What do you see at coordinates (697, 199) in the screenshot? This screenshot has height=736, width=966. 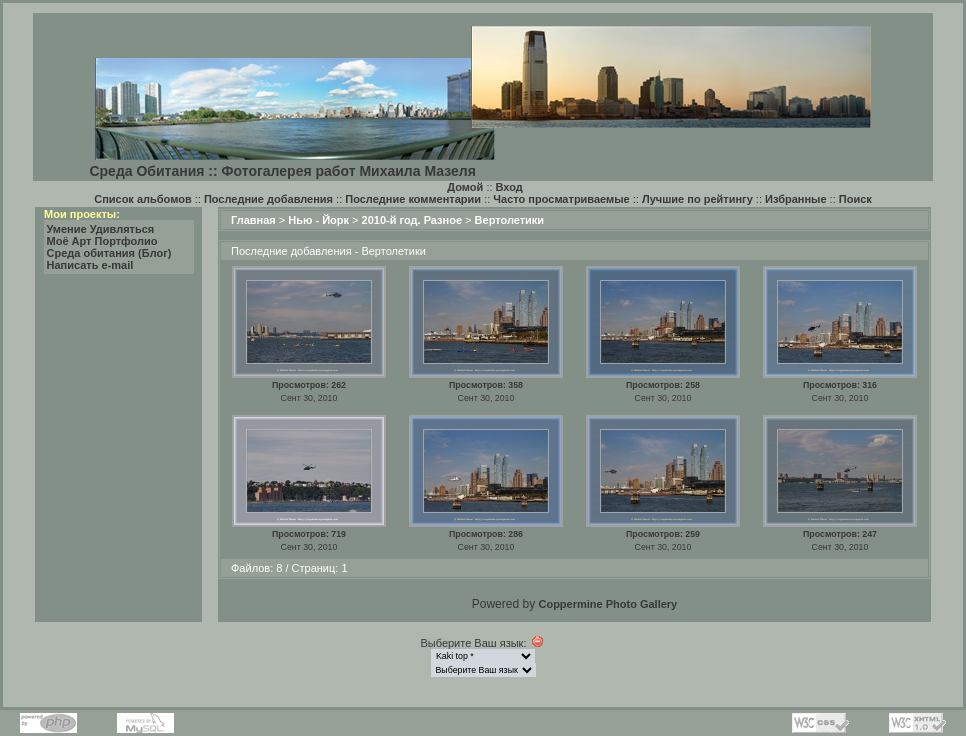 I see `Лучшие по рейтингу` at bounding box center [697, 199].